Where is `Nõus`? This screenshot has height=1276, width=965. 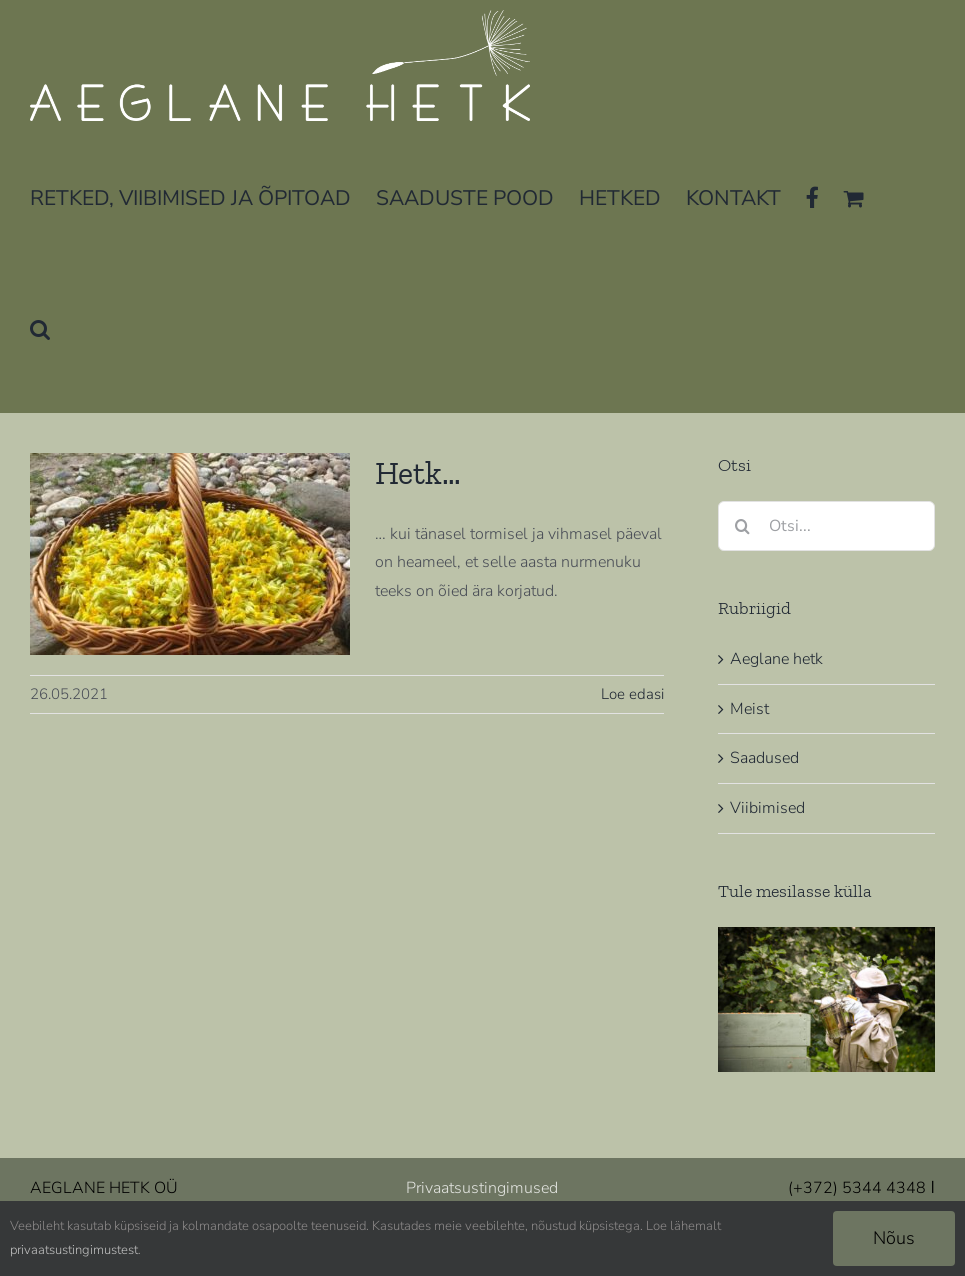 Nõus is located at coordinates (894, 1238).